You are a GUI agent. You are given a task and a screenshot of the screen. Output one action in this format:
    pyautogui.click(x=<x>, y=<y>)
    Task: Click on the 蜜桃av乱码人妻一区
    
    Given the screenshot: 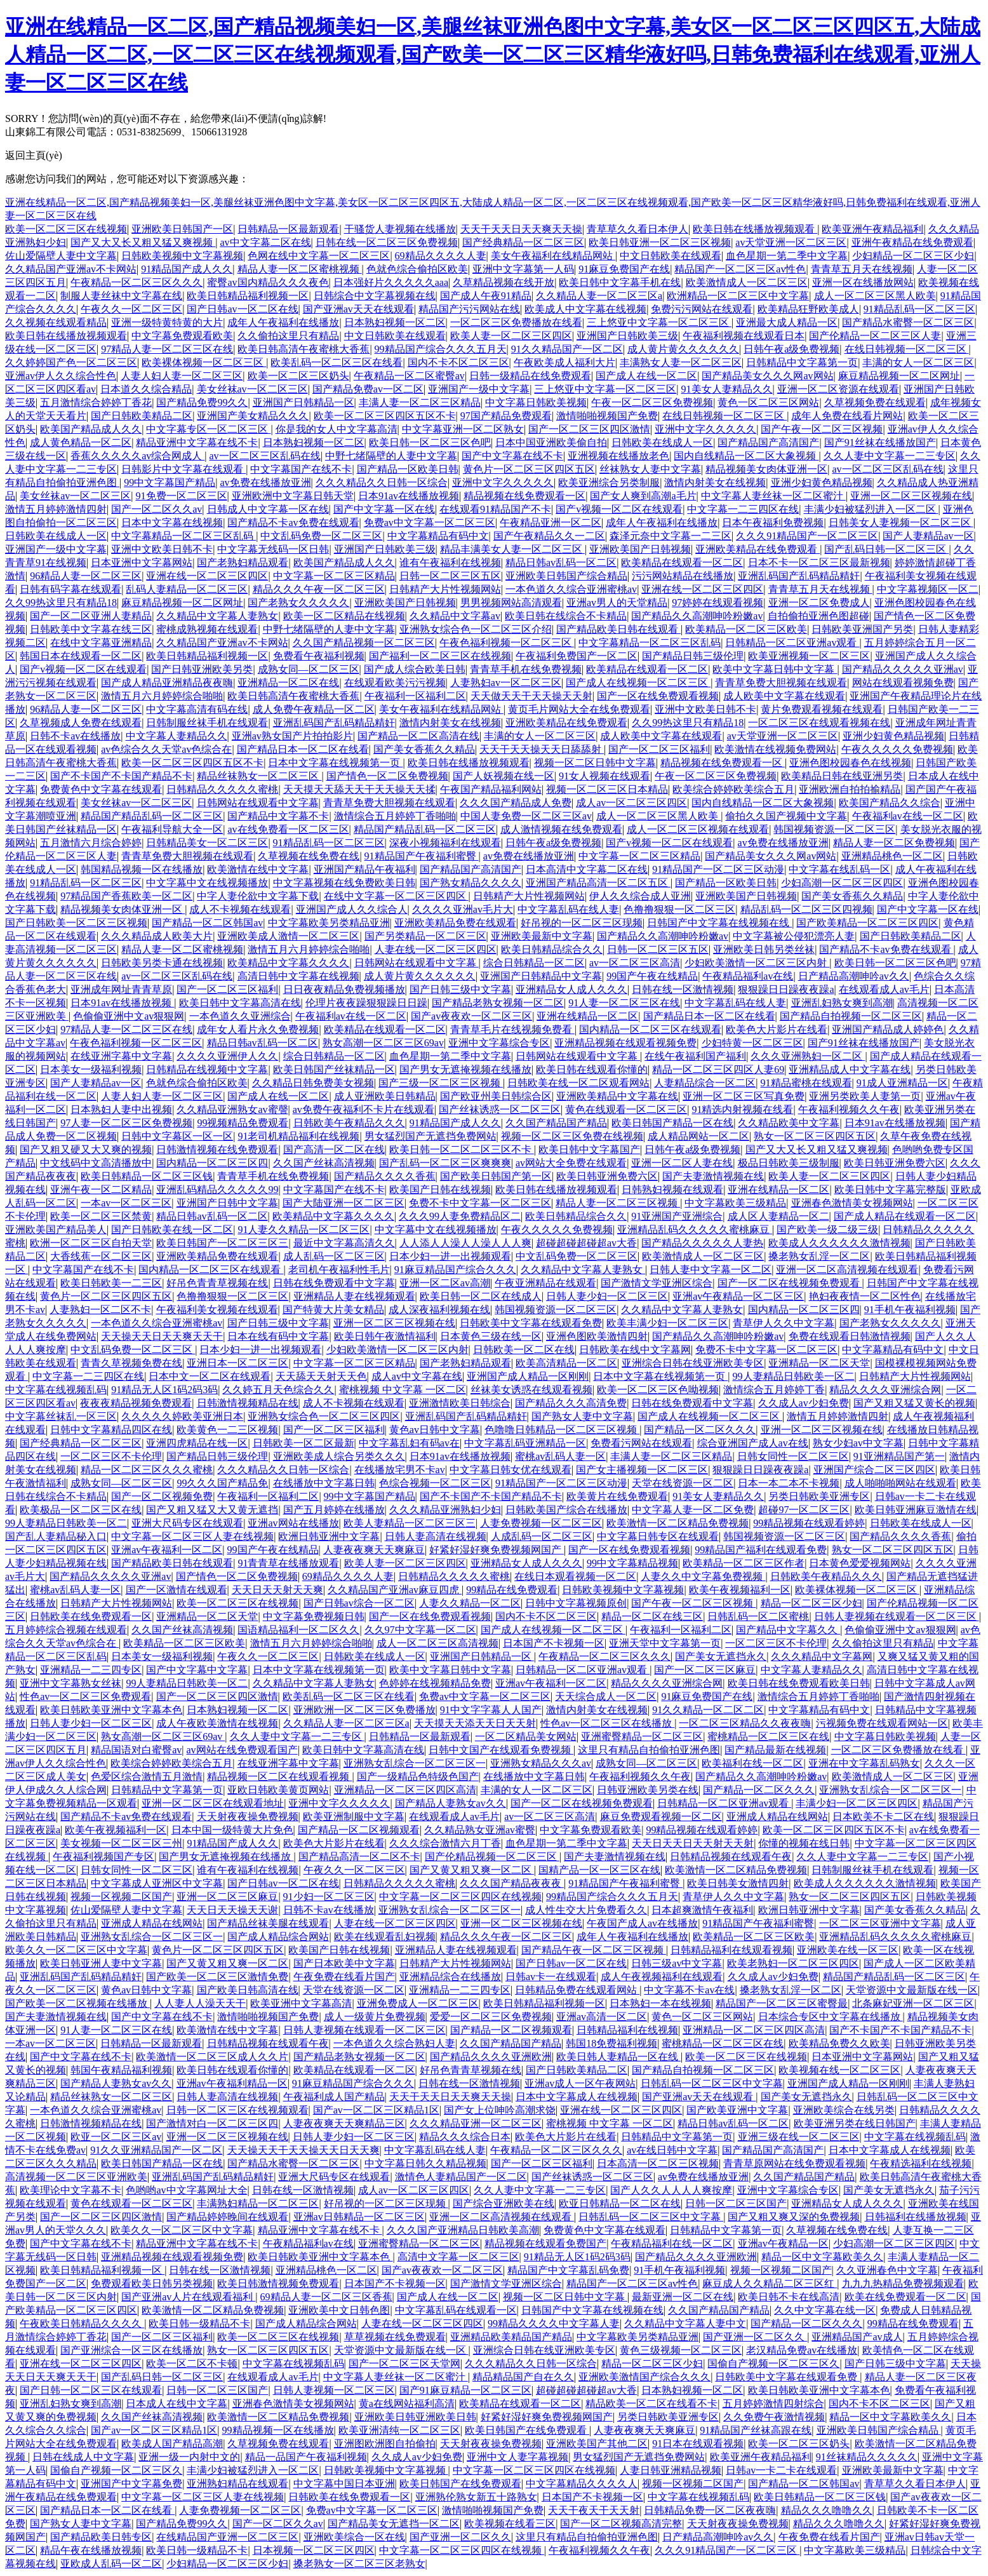 What is the action you would take?
    pyautogui.click(x=560, y=1456)
    